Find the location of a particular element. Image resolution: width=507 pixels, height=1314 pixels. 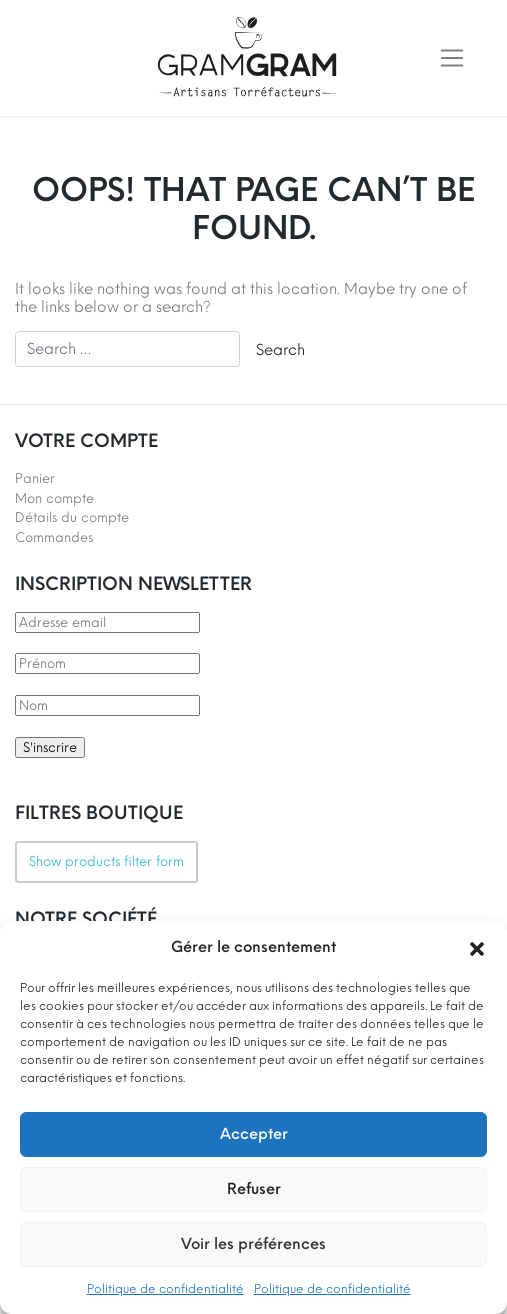

Politique de confidentialité is located at coordinates (165, 1289).